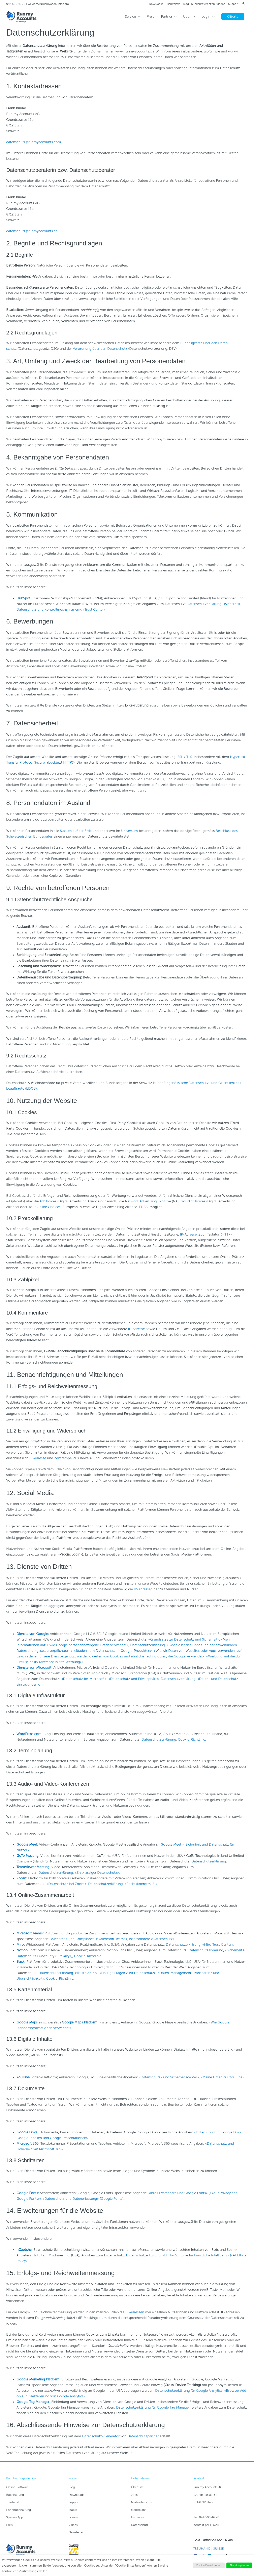  I want to click on Google Marketing Platform:, so click(38, 2379).